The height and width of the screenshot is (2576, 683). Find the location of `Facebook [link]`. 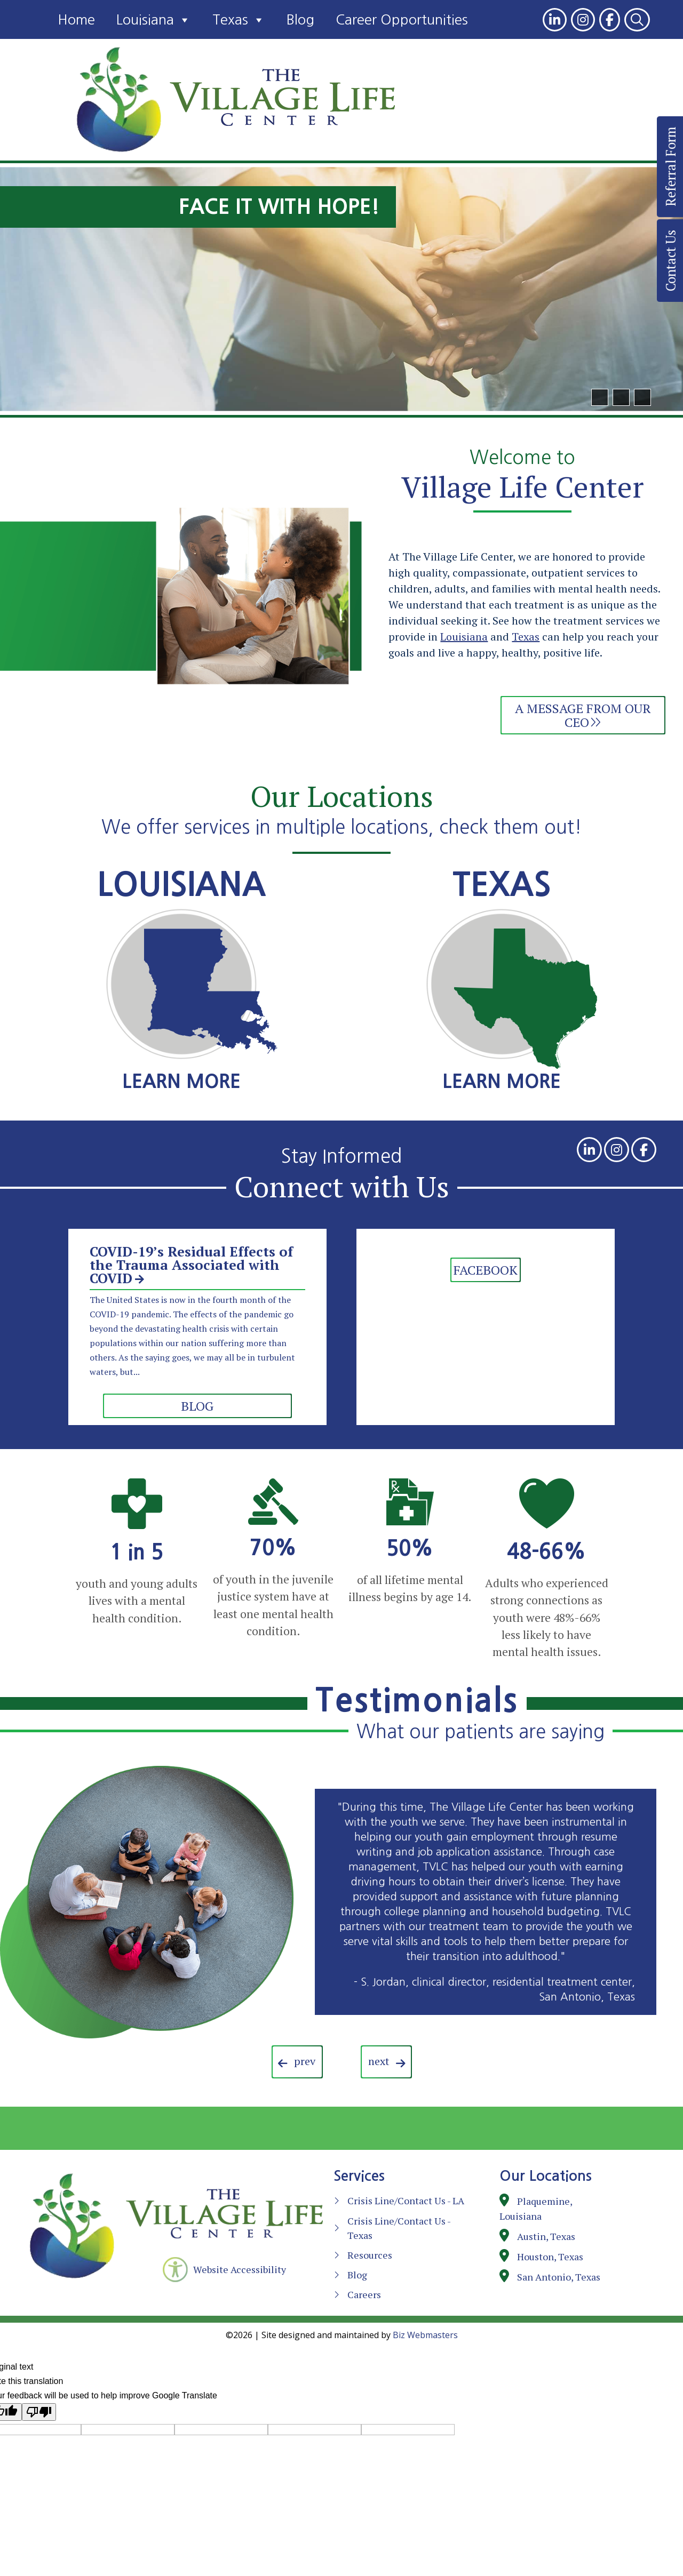

Facebook [link] is located at coordinates (486, 1269).